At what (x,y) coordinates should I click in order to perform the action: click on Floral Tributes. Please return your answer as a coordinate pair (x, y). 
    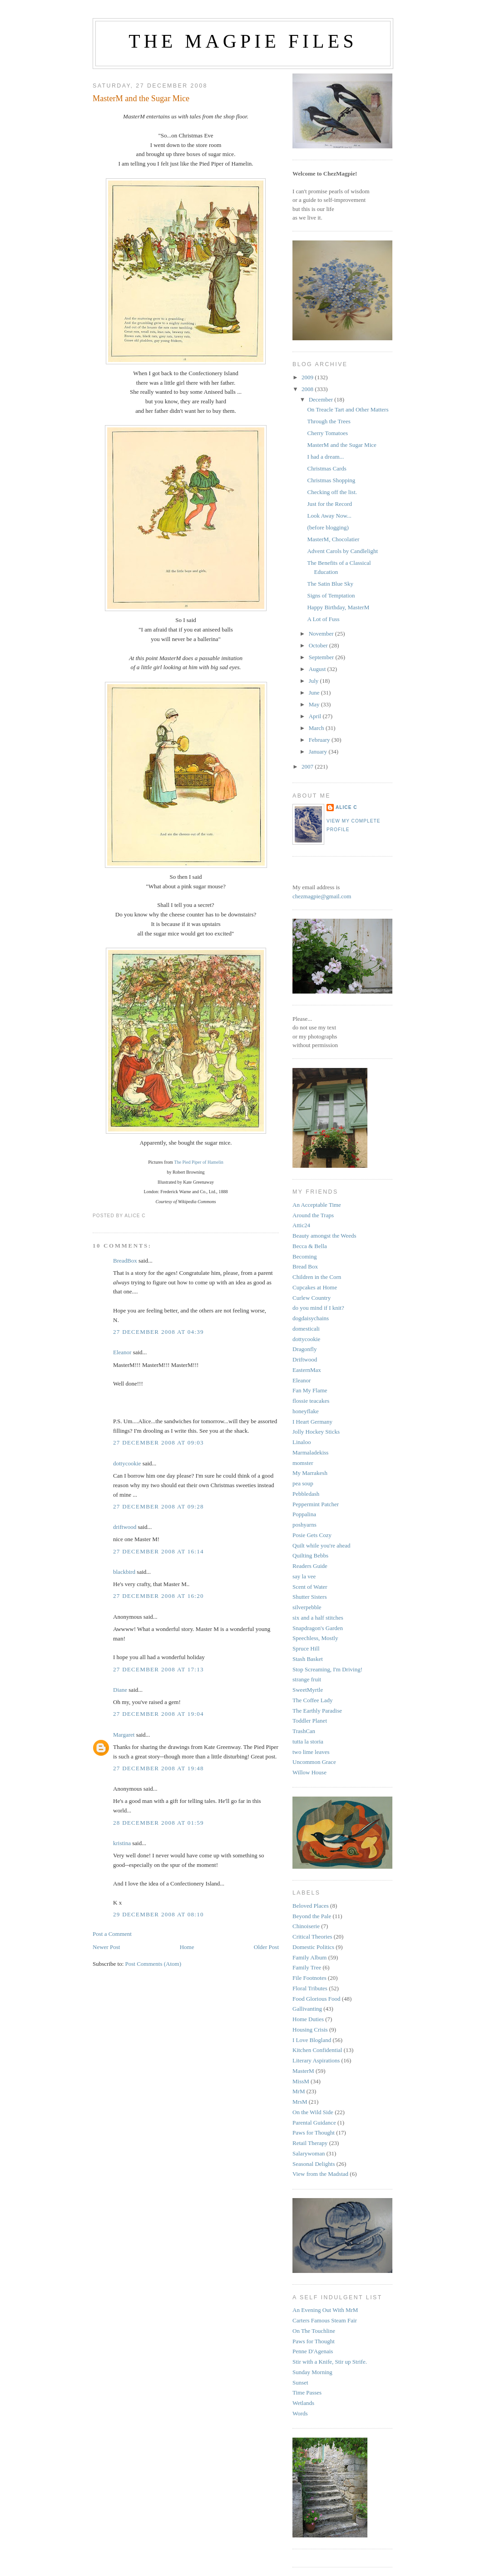
    Looking at the image, I should click on (309, 1988).